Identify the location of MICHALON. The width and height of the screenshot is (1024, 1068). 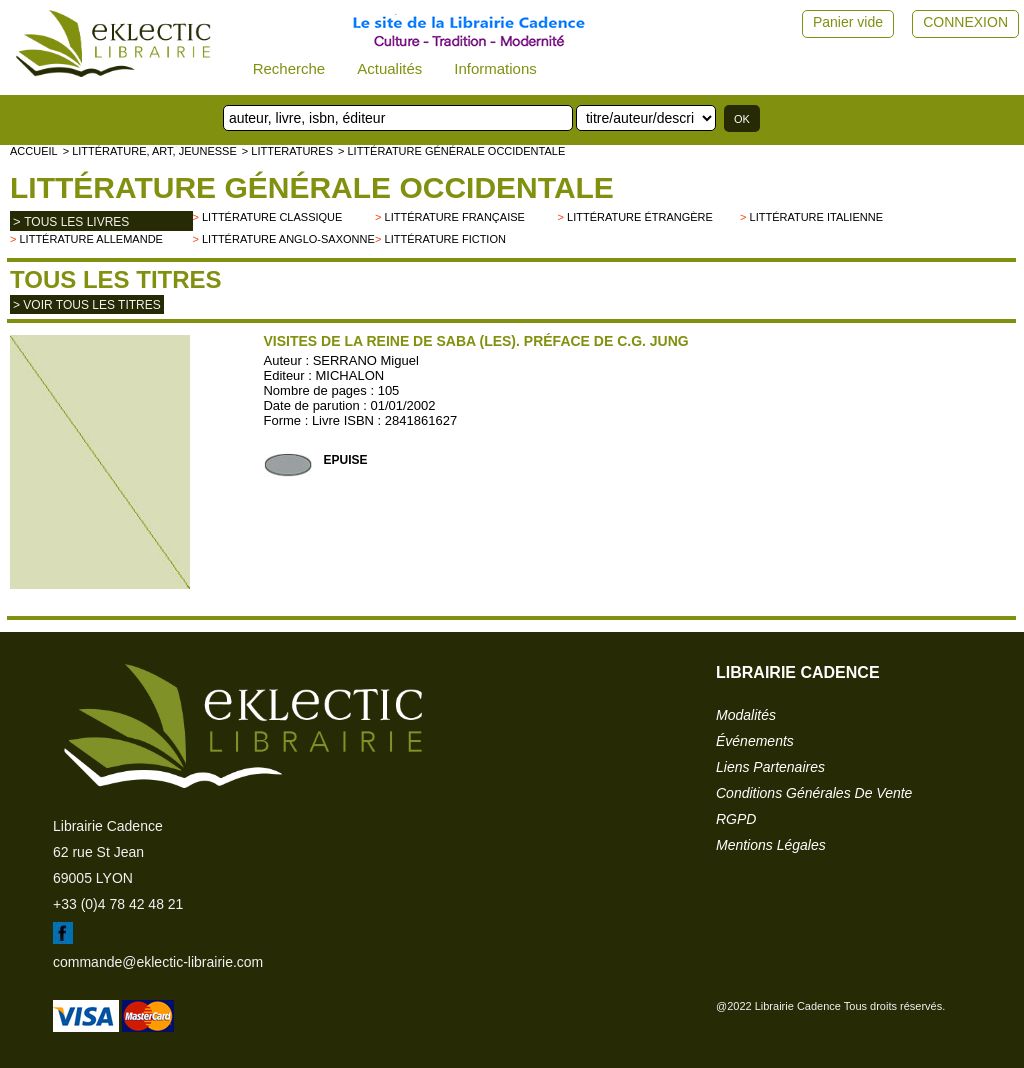
(350, 375).